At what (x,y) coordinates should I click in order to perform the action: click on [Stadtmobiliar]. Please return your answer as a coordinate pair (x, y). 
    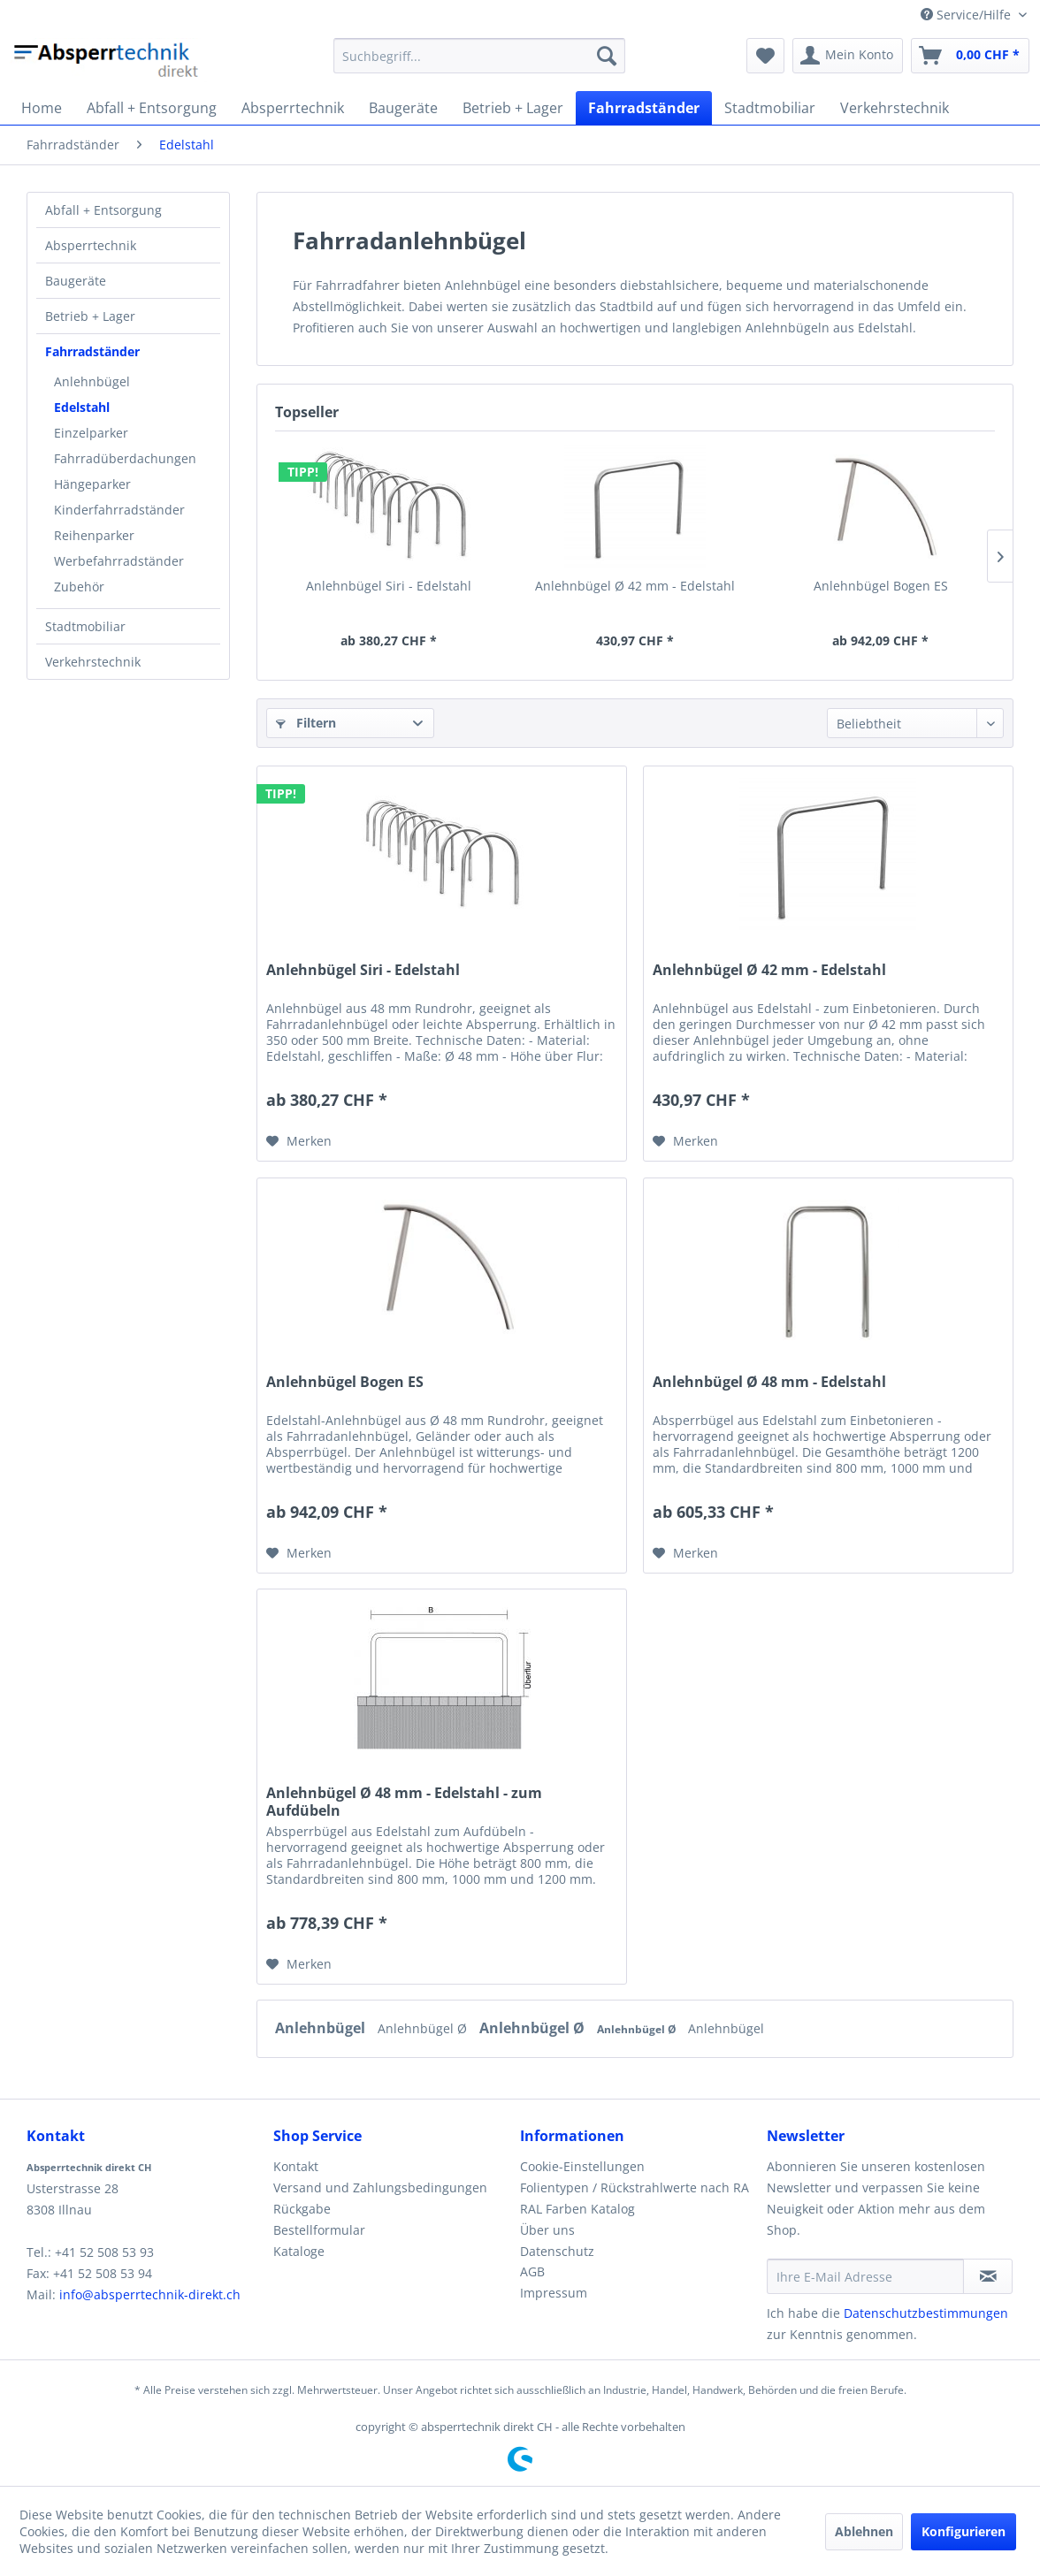
    Looking at the image, I should click on (770, 108).